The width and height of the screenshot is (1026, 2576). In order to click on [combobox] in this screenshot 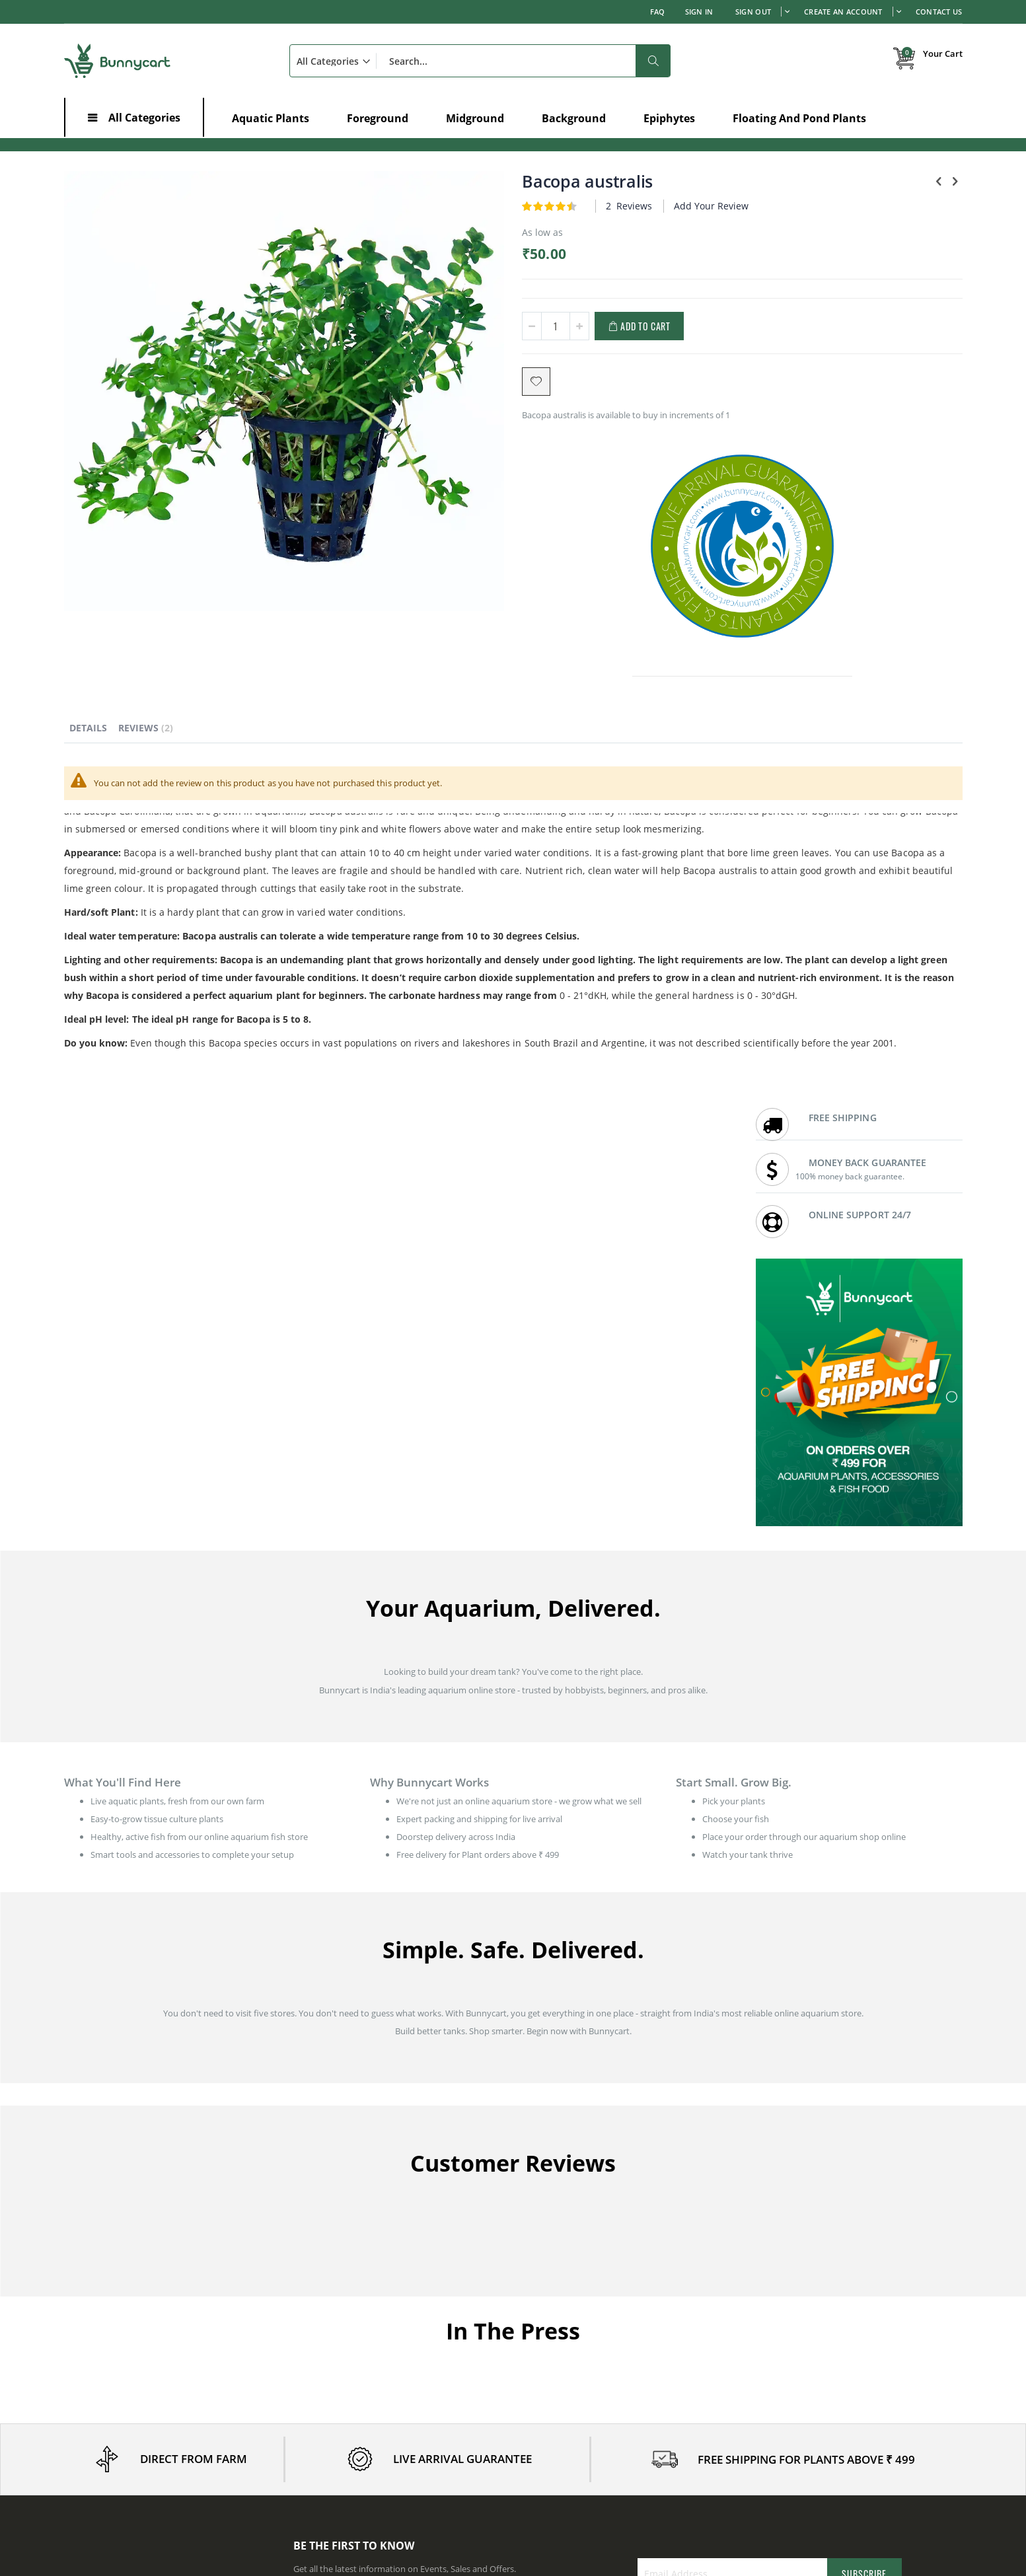, I will do `click(480, 60)`.